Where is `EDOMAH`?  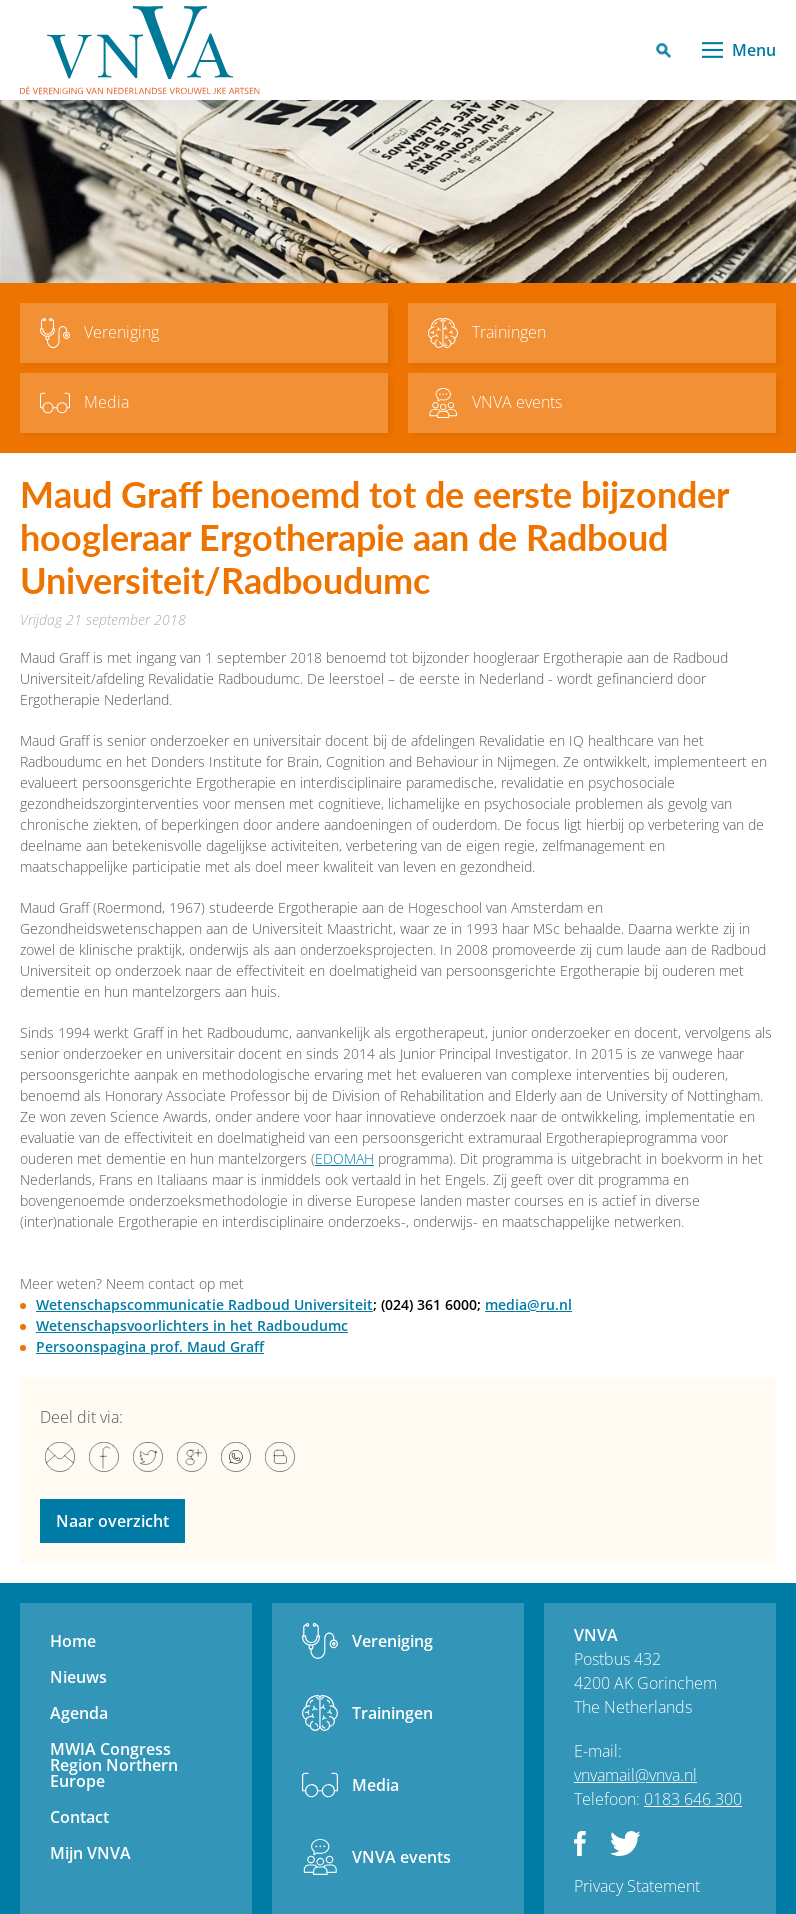
EDOMAH is located at coordinates (344, 1158).